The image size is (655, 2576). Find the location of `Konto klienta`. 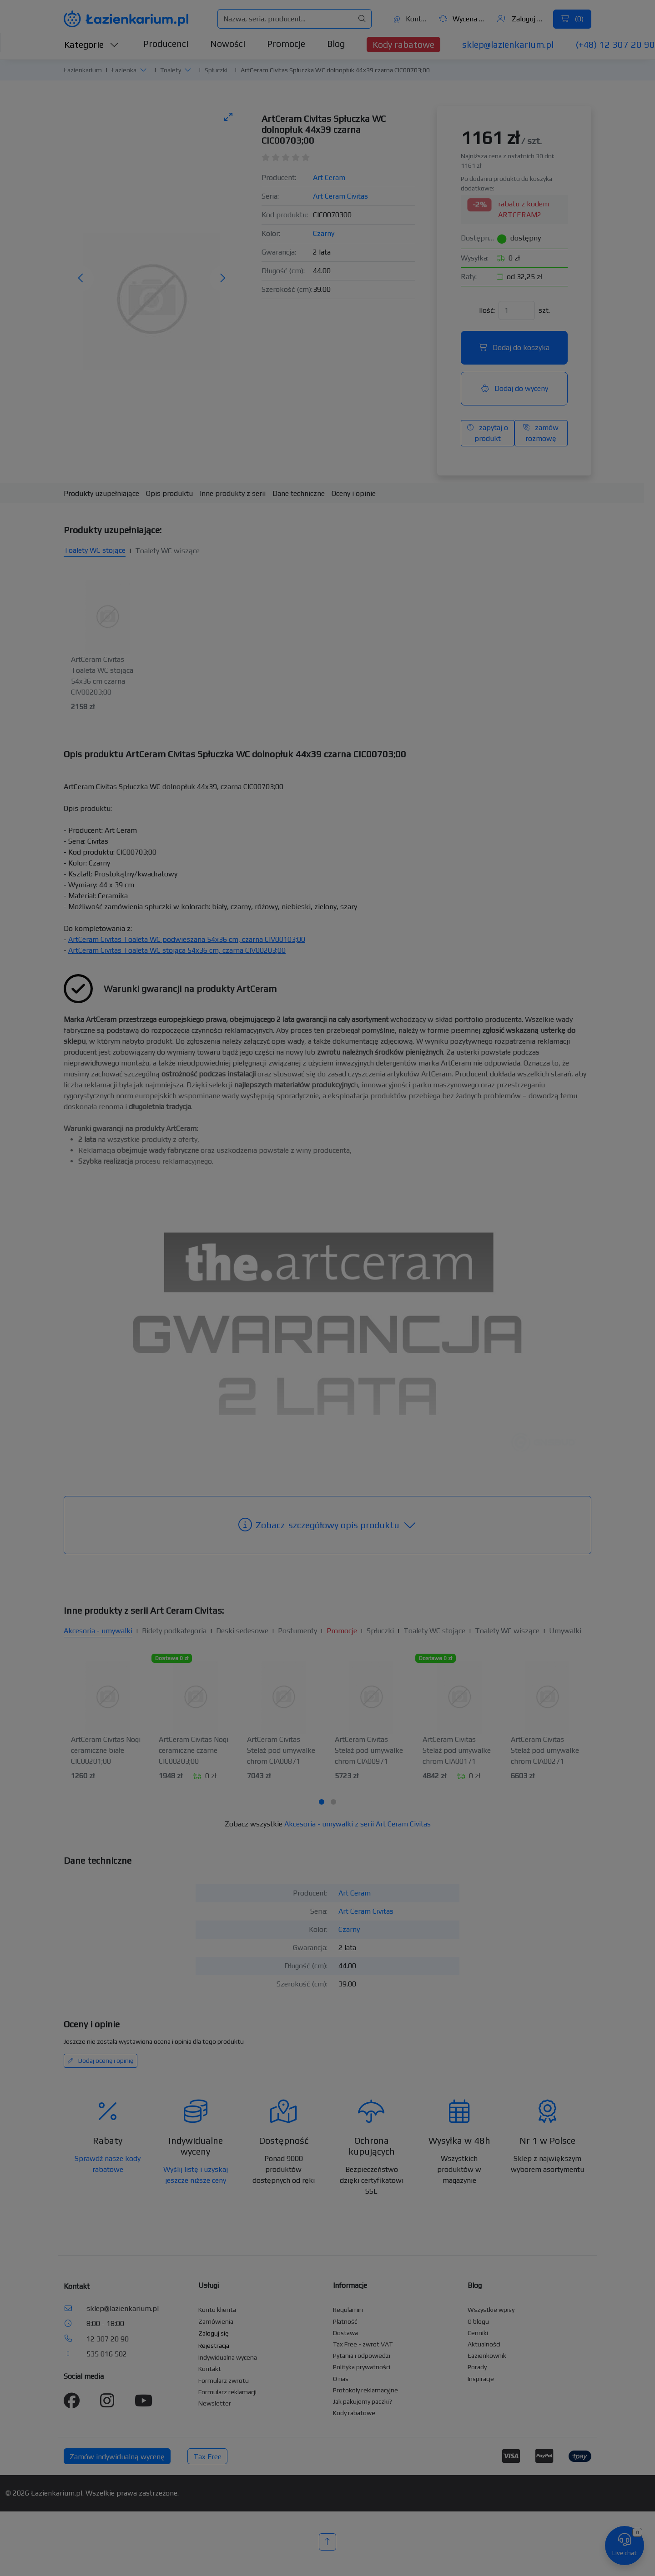

Konto klienta is located at coordinates (217, 2309).